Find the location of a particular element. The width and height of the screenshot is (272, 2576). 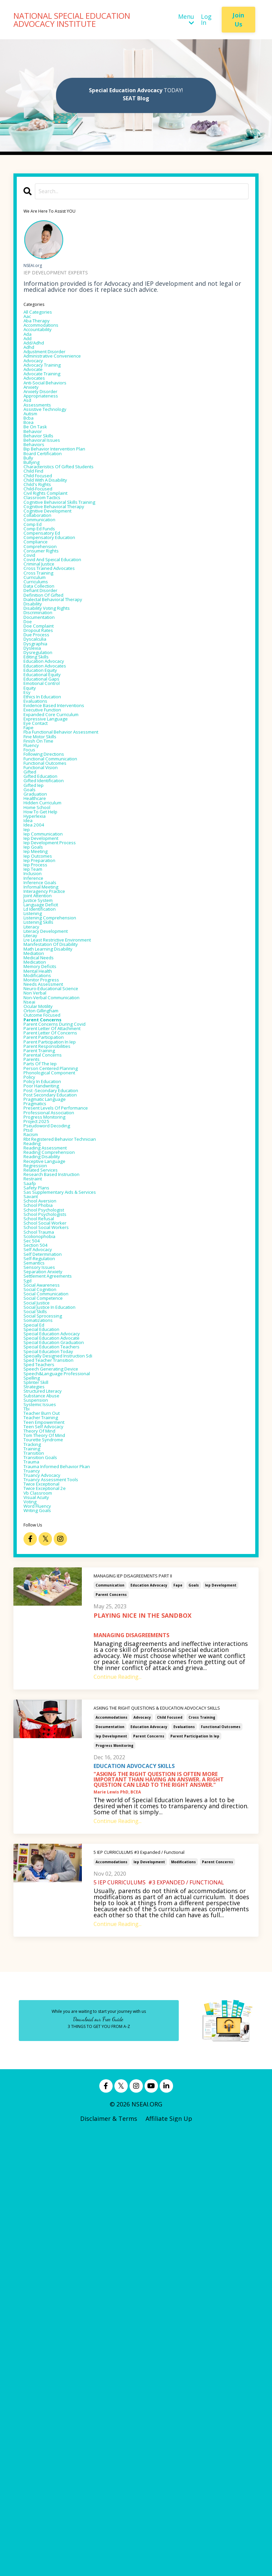

ld identification is located at coordinates (47, 1130).